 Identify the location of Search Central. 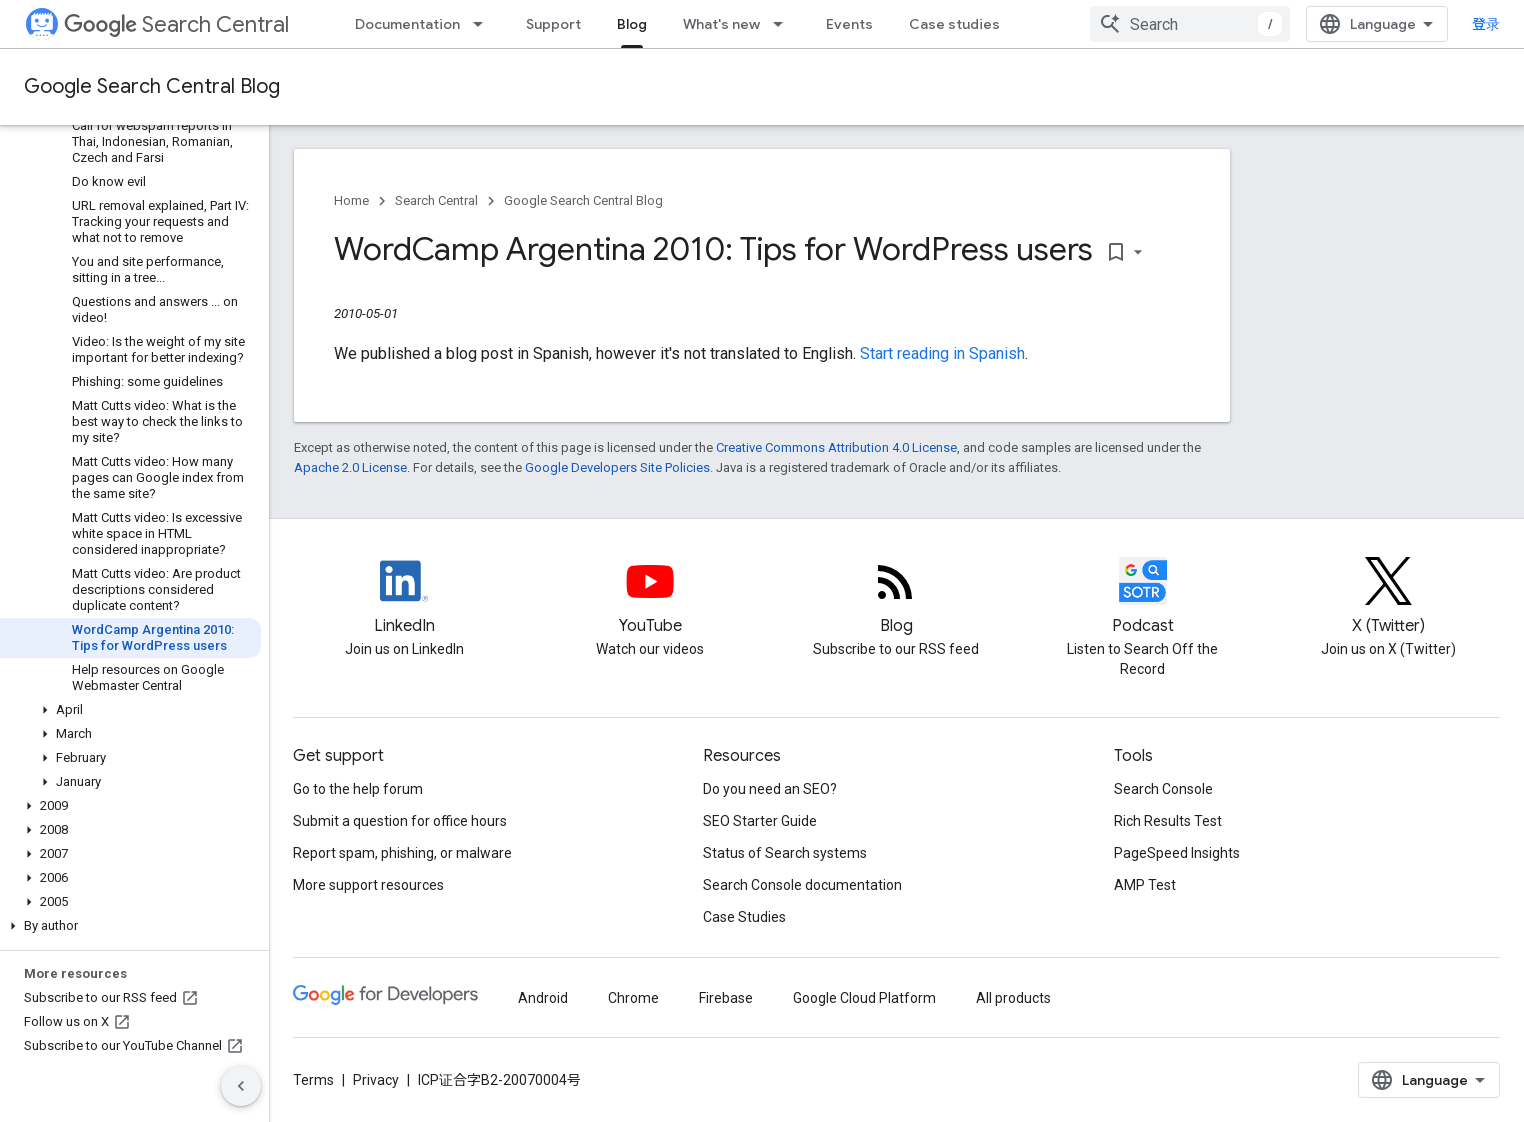
(176, 24).